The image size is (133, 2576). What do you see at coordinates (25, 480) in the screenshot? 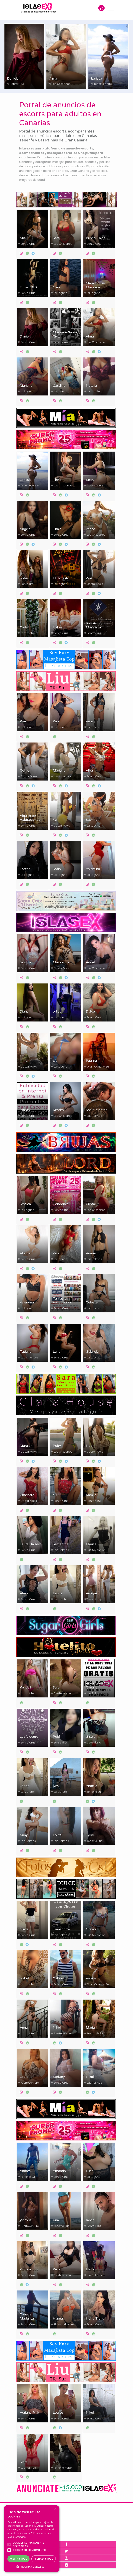
I see `Larissa` at bounding box center [25, 480].